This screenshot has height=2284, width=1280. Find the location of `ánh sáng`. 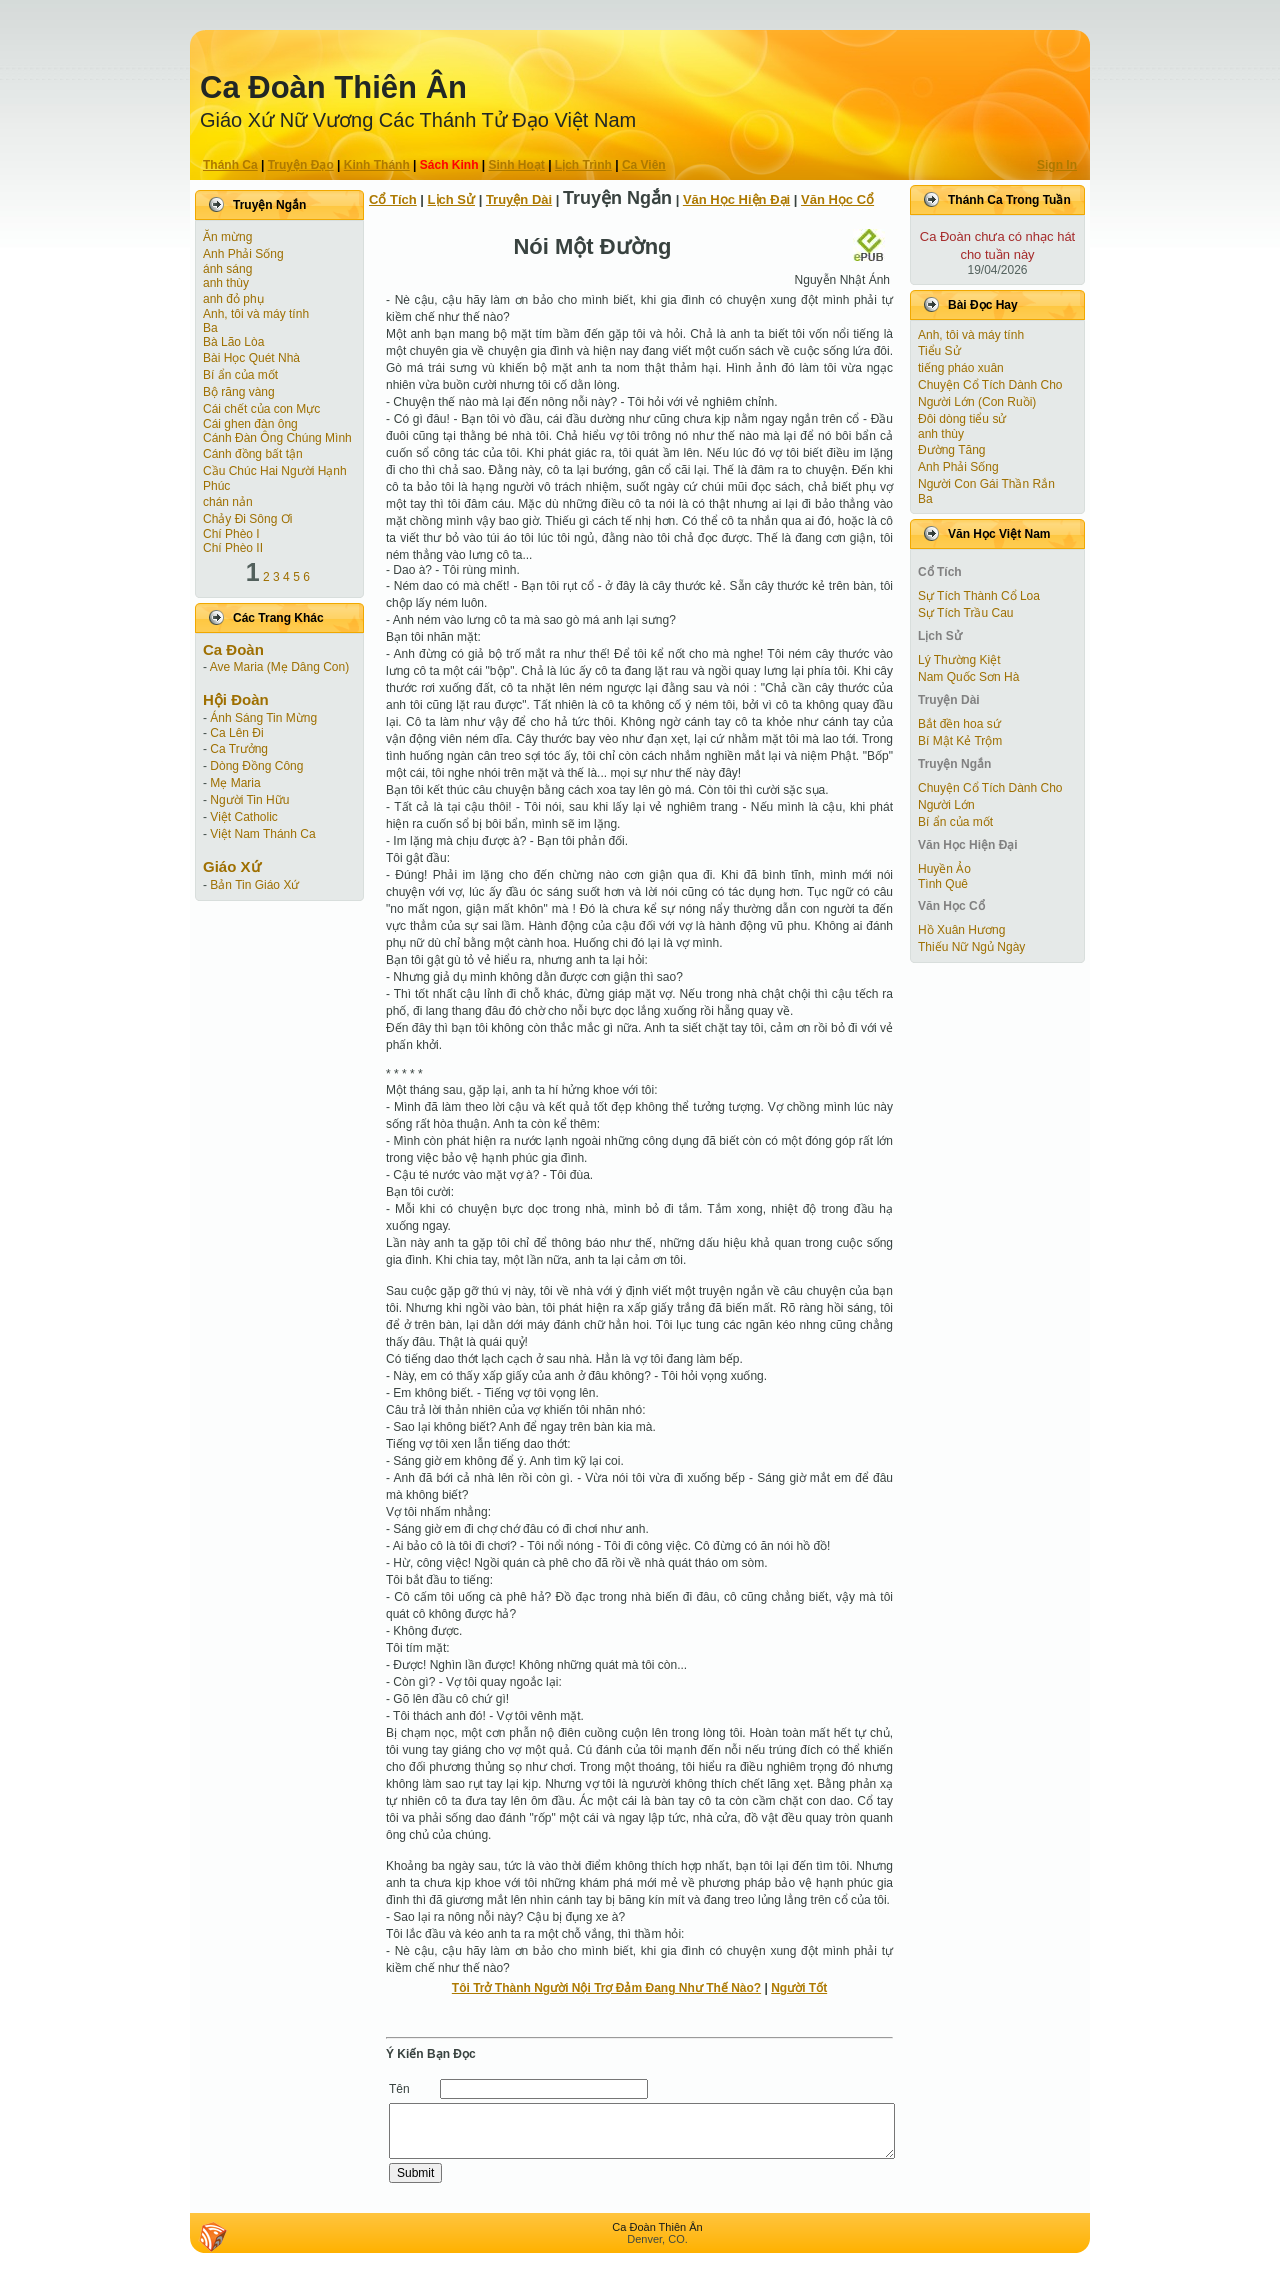

ánh sáng is located at coordinates (227, 269).